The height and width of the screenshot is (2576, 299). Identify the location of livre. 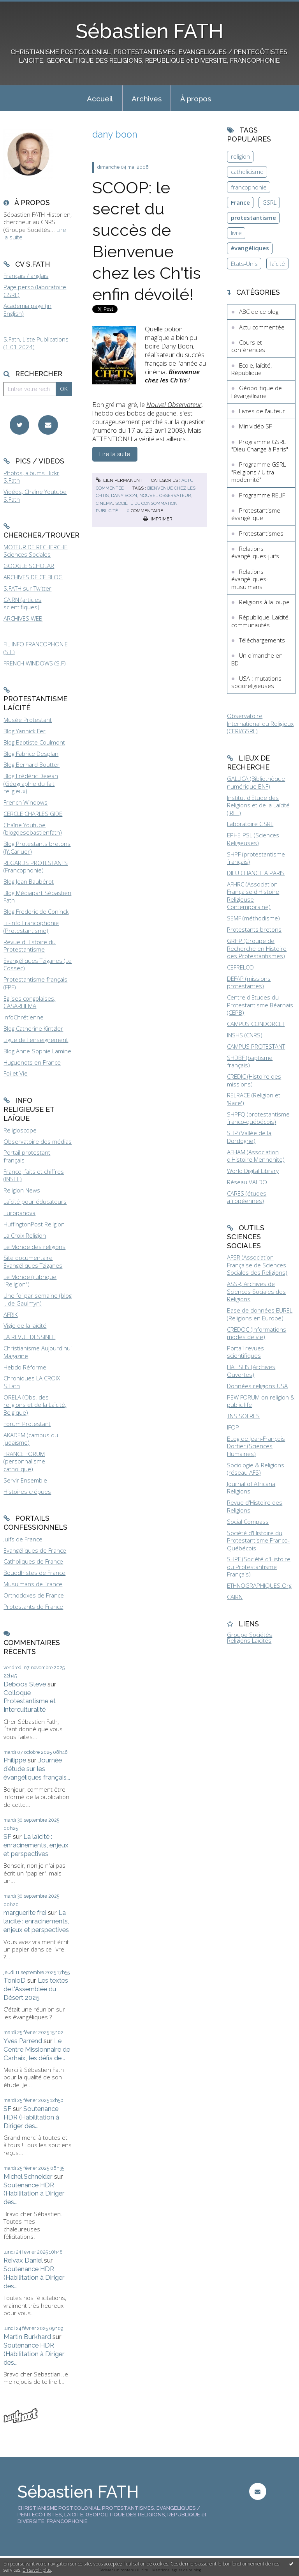
(236, 233).